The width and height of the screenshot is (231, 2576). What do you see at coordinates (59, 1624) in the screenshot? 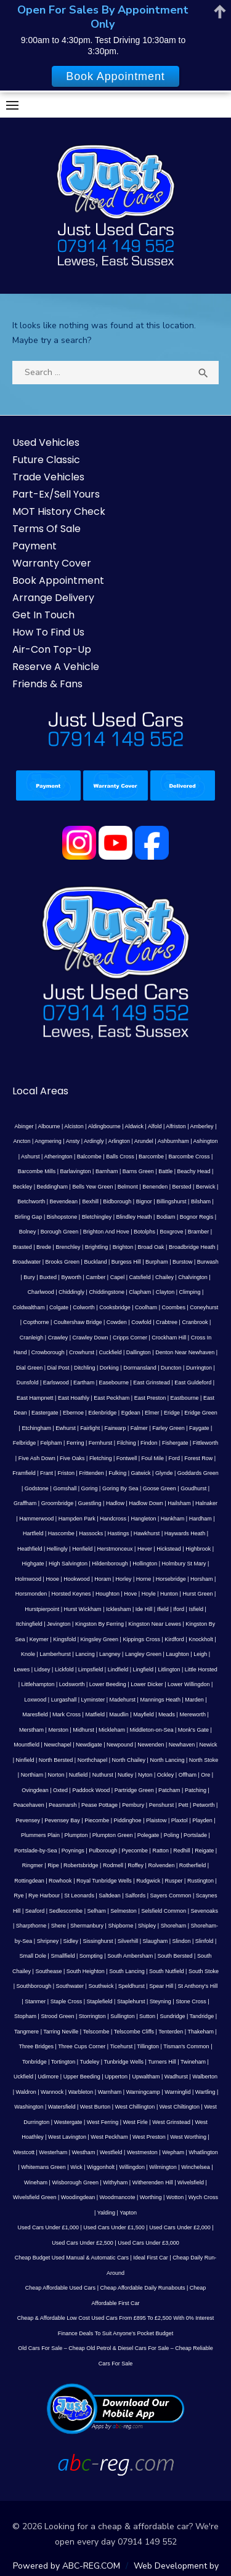
I see `Jevington` at bounding box center [59, 1624].